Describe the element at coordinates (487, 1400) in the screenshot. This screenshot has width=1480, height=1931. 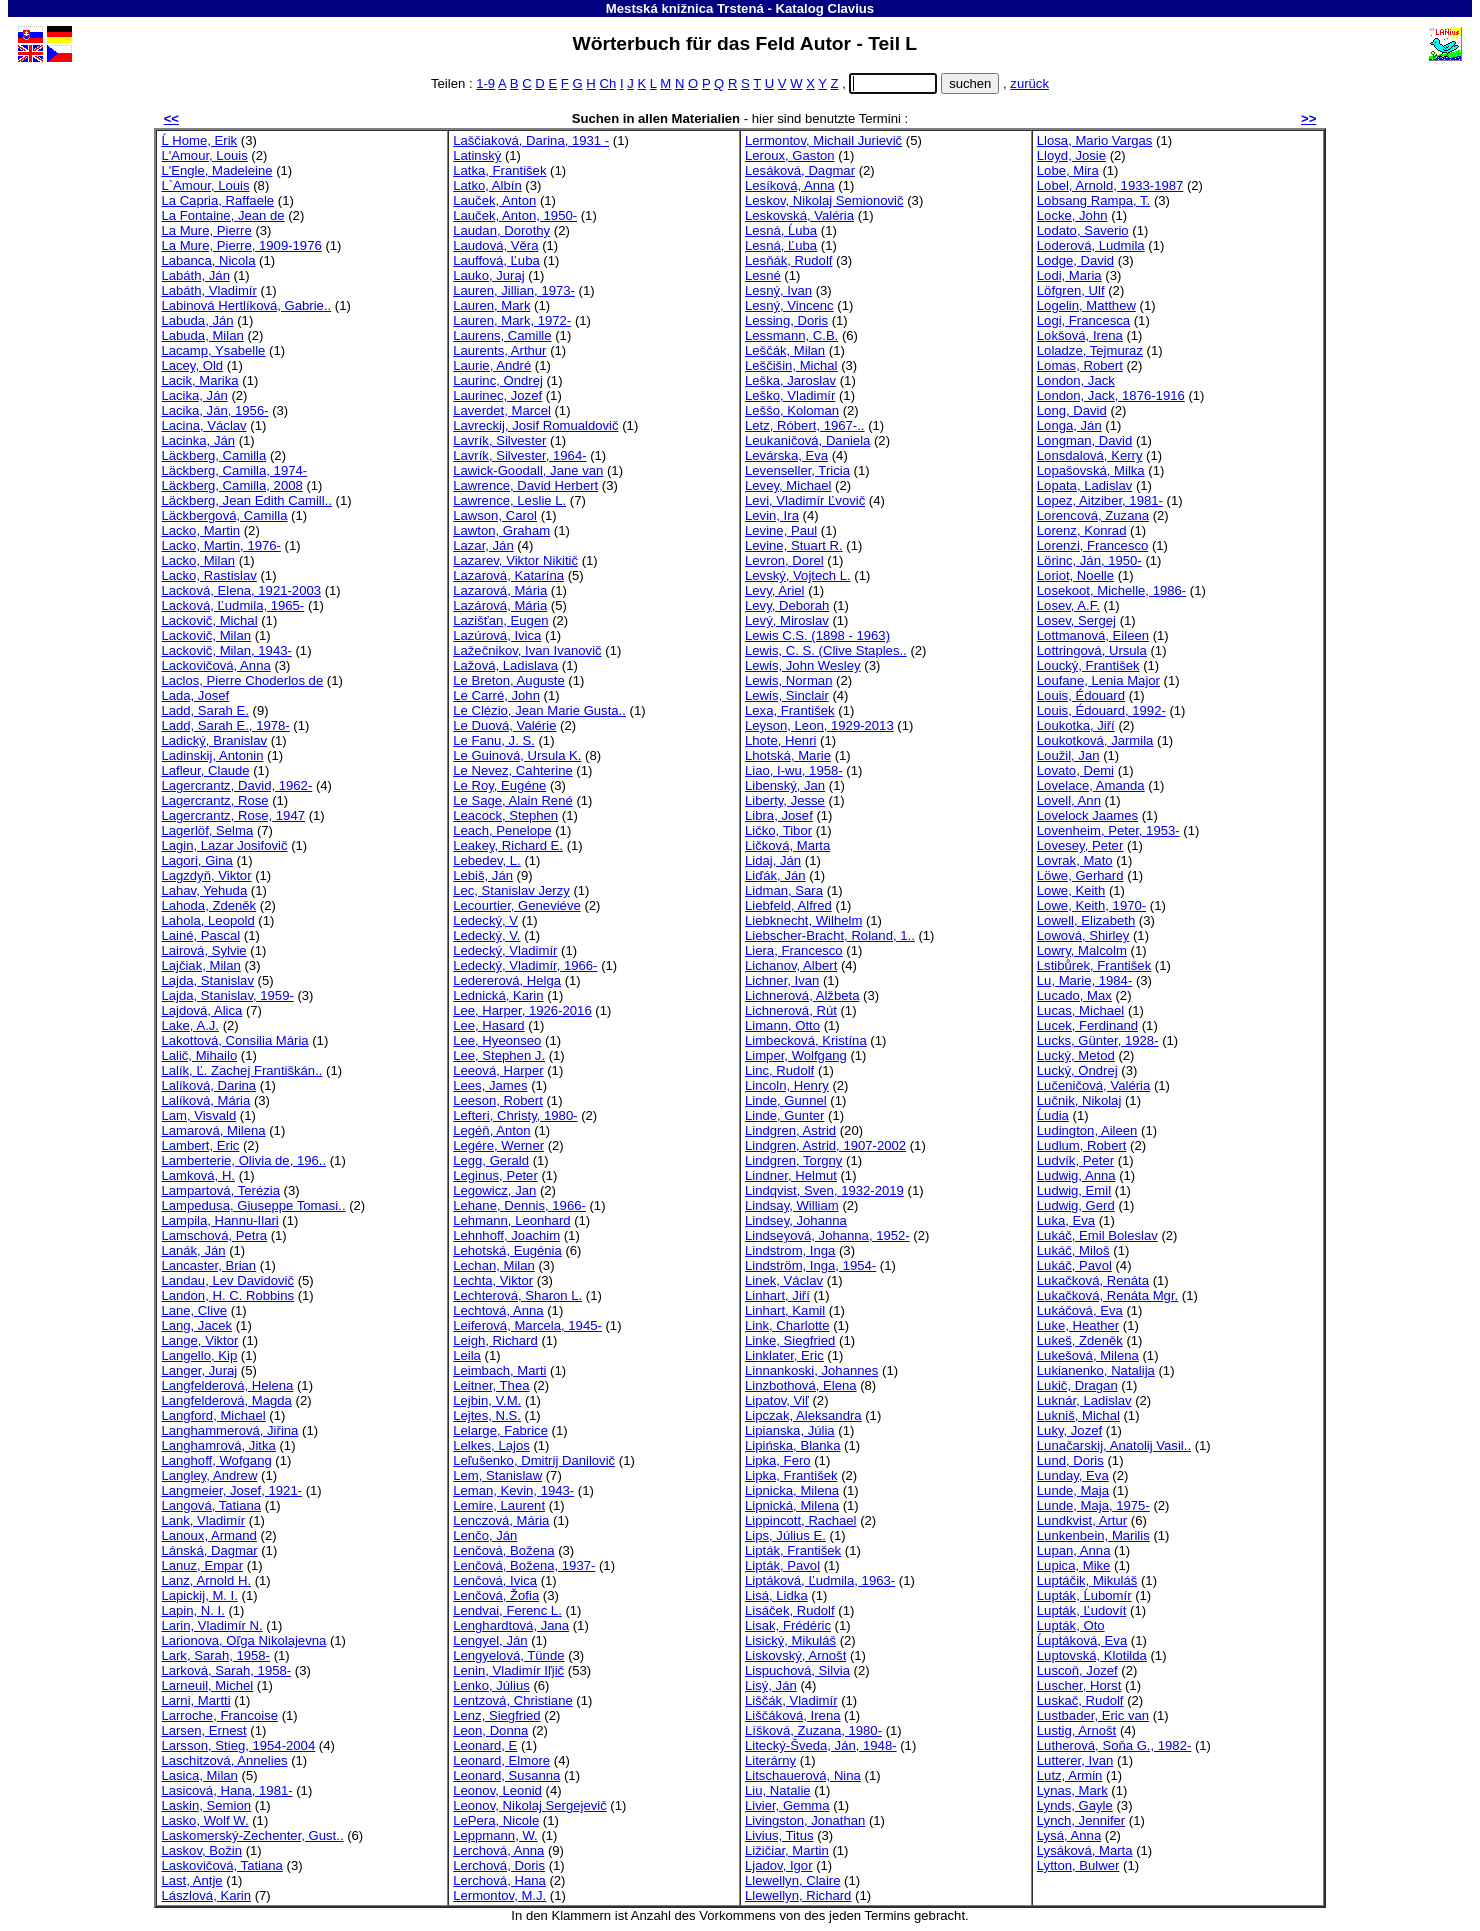
I see `Lejbin, V.M.` at that location.